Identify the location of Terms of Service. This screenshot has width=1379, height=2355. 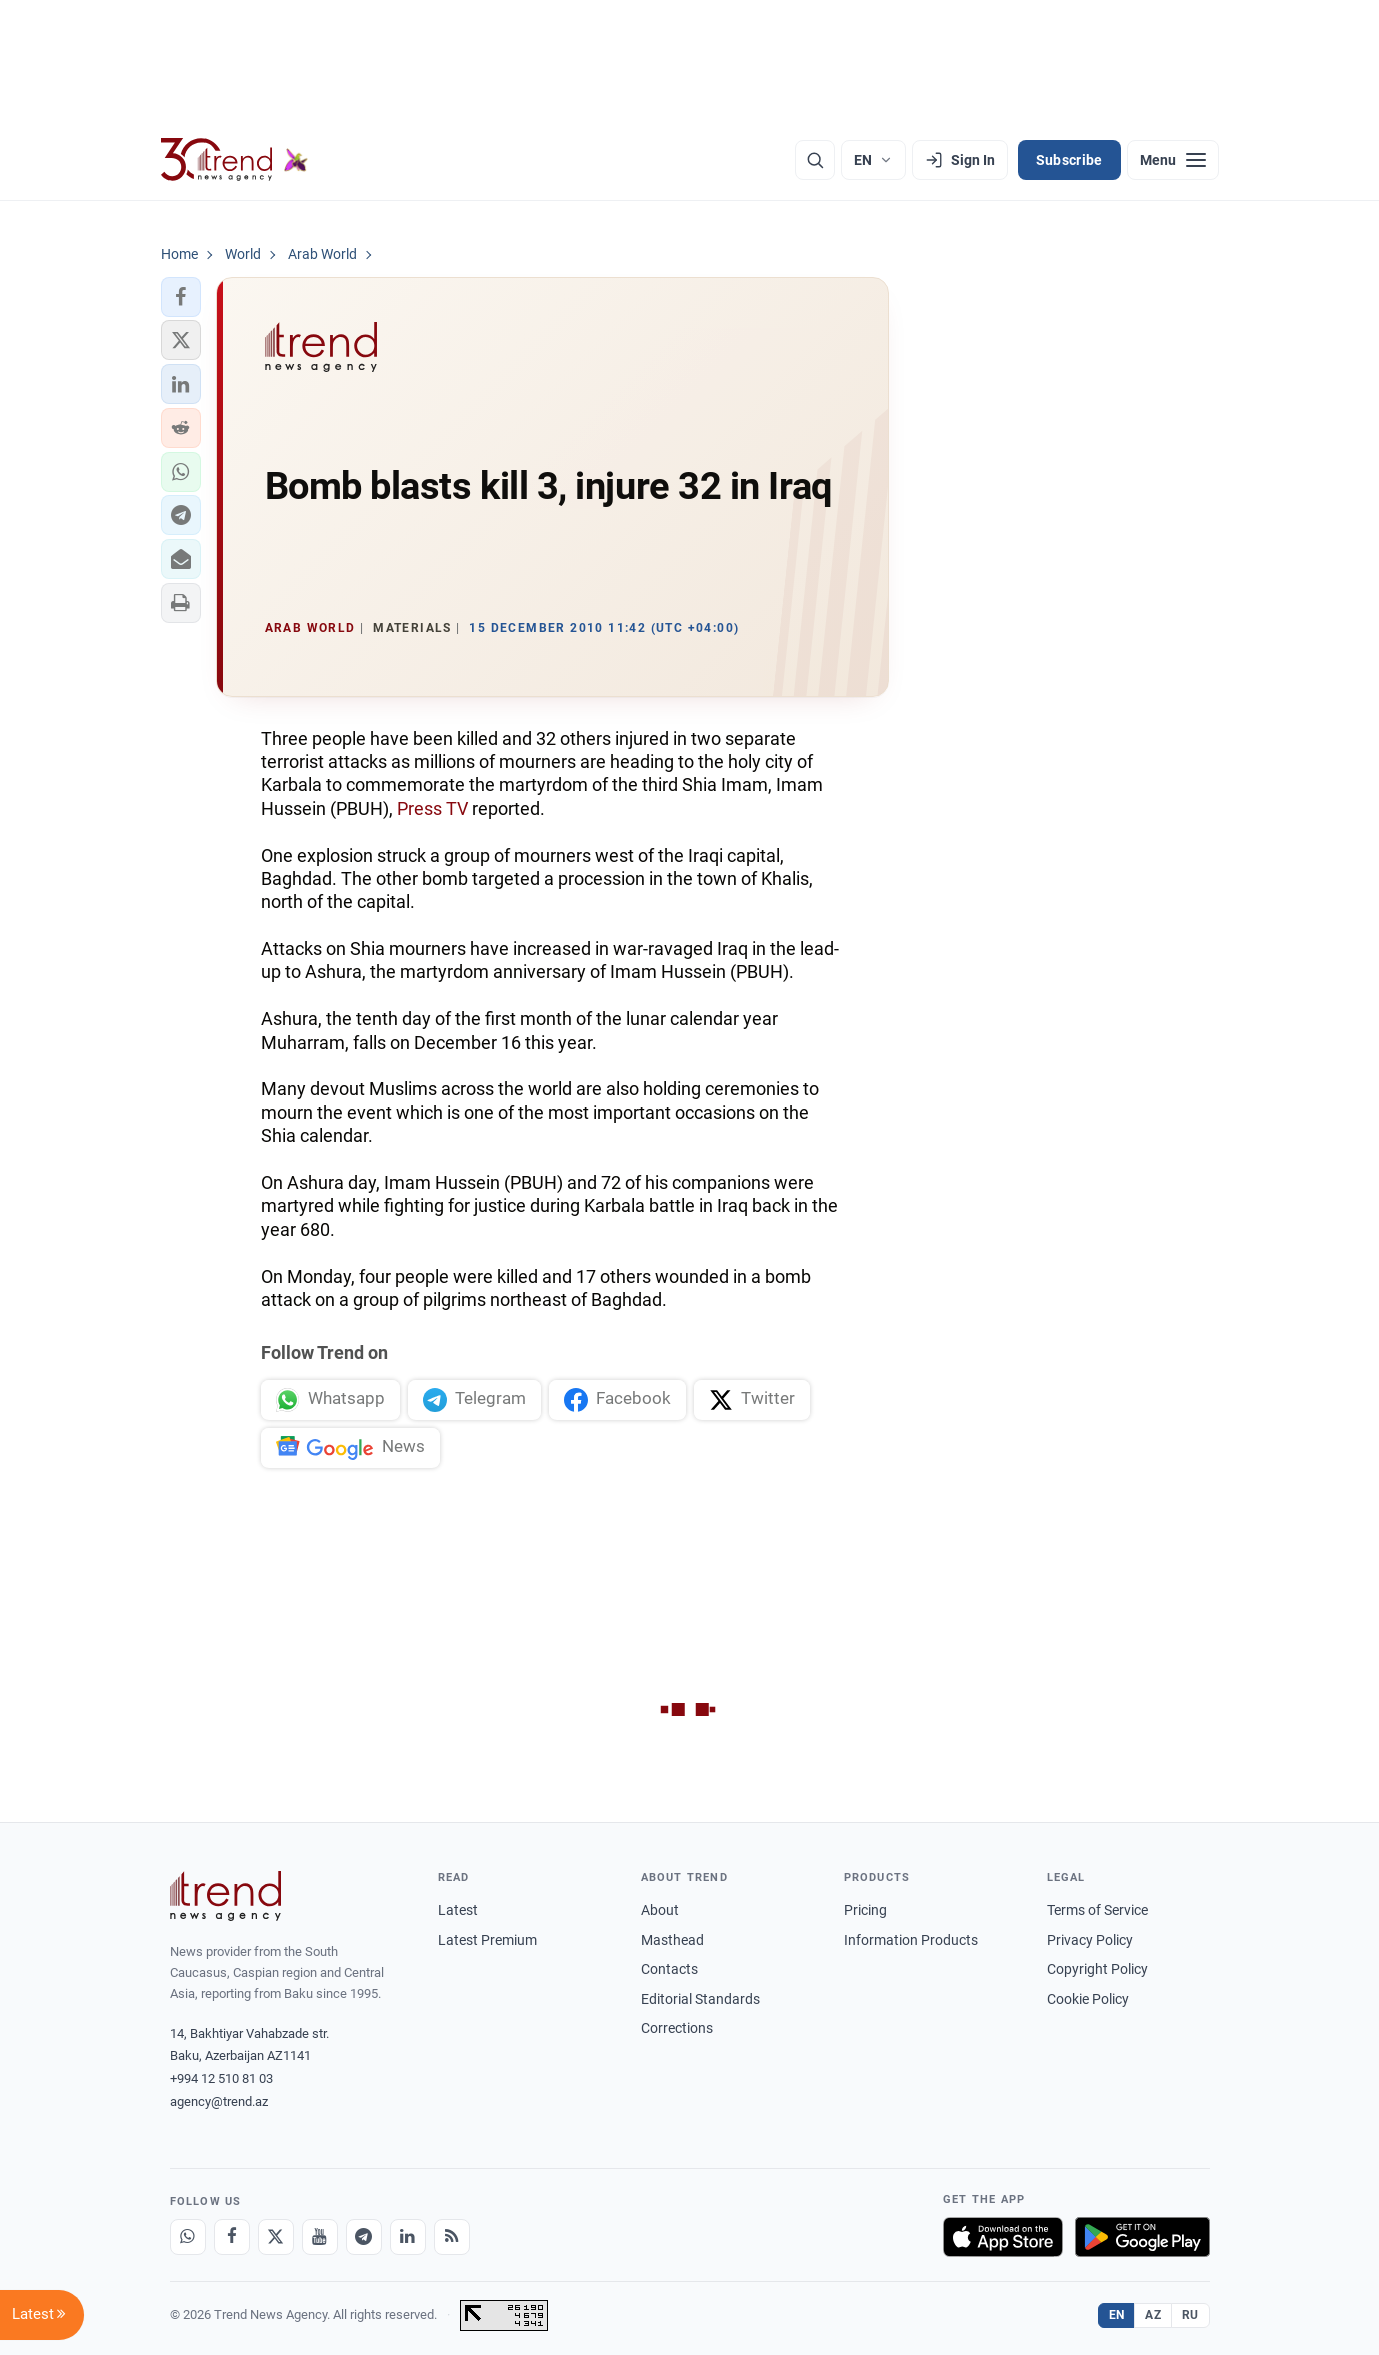
(1097, 1910).